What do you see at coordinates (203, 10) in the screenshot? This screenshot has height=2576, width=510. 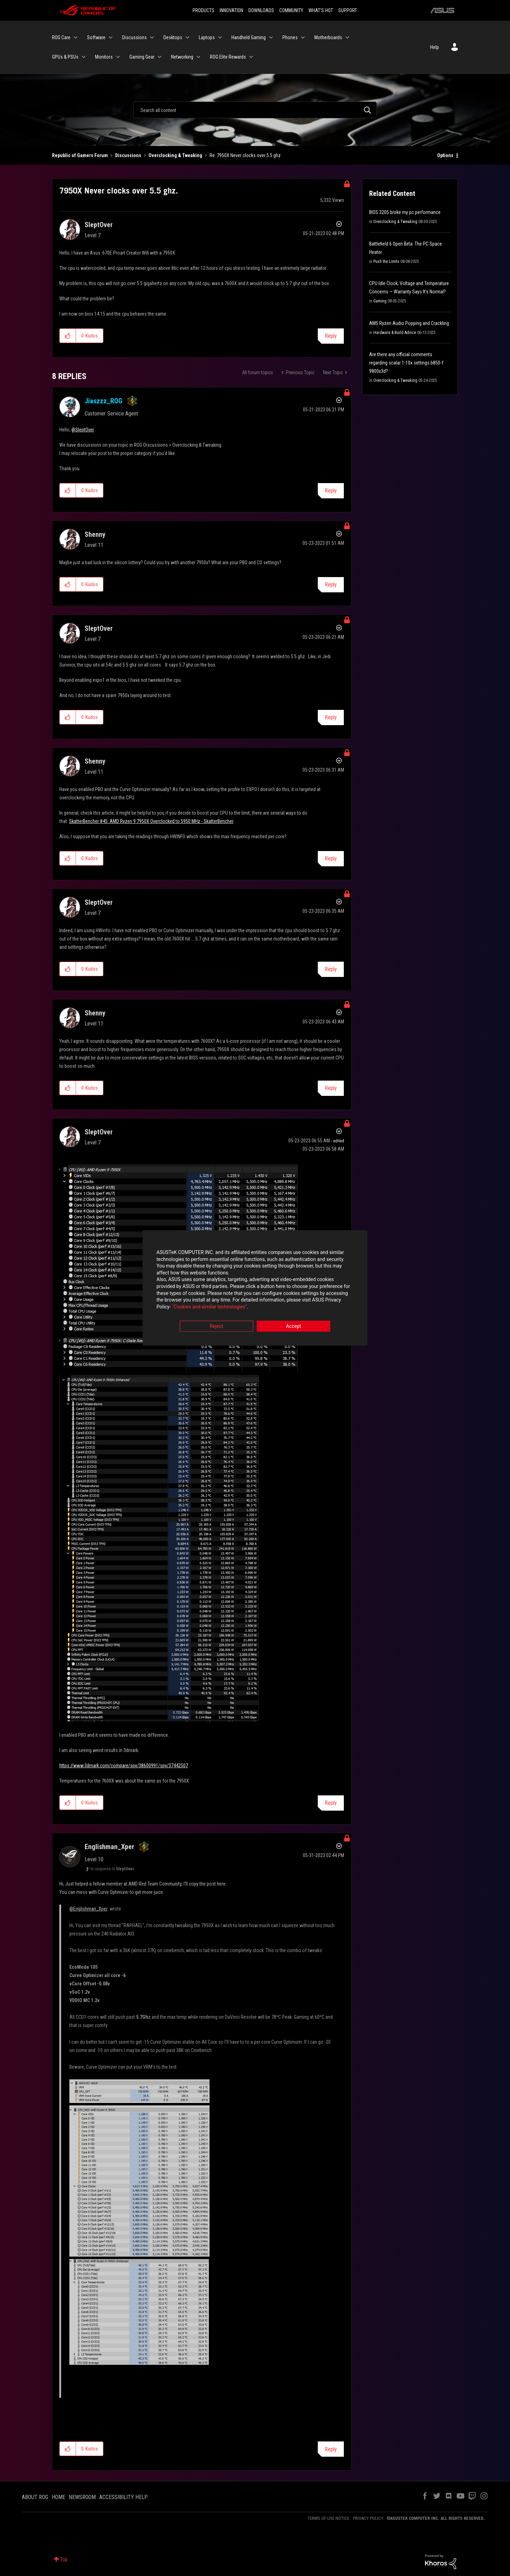 I see `PRODUCTS` at bounding box center [203, 10].